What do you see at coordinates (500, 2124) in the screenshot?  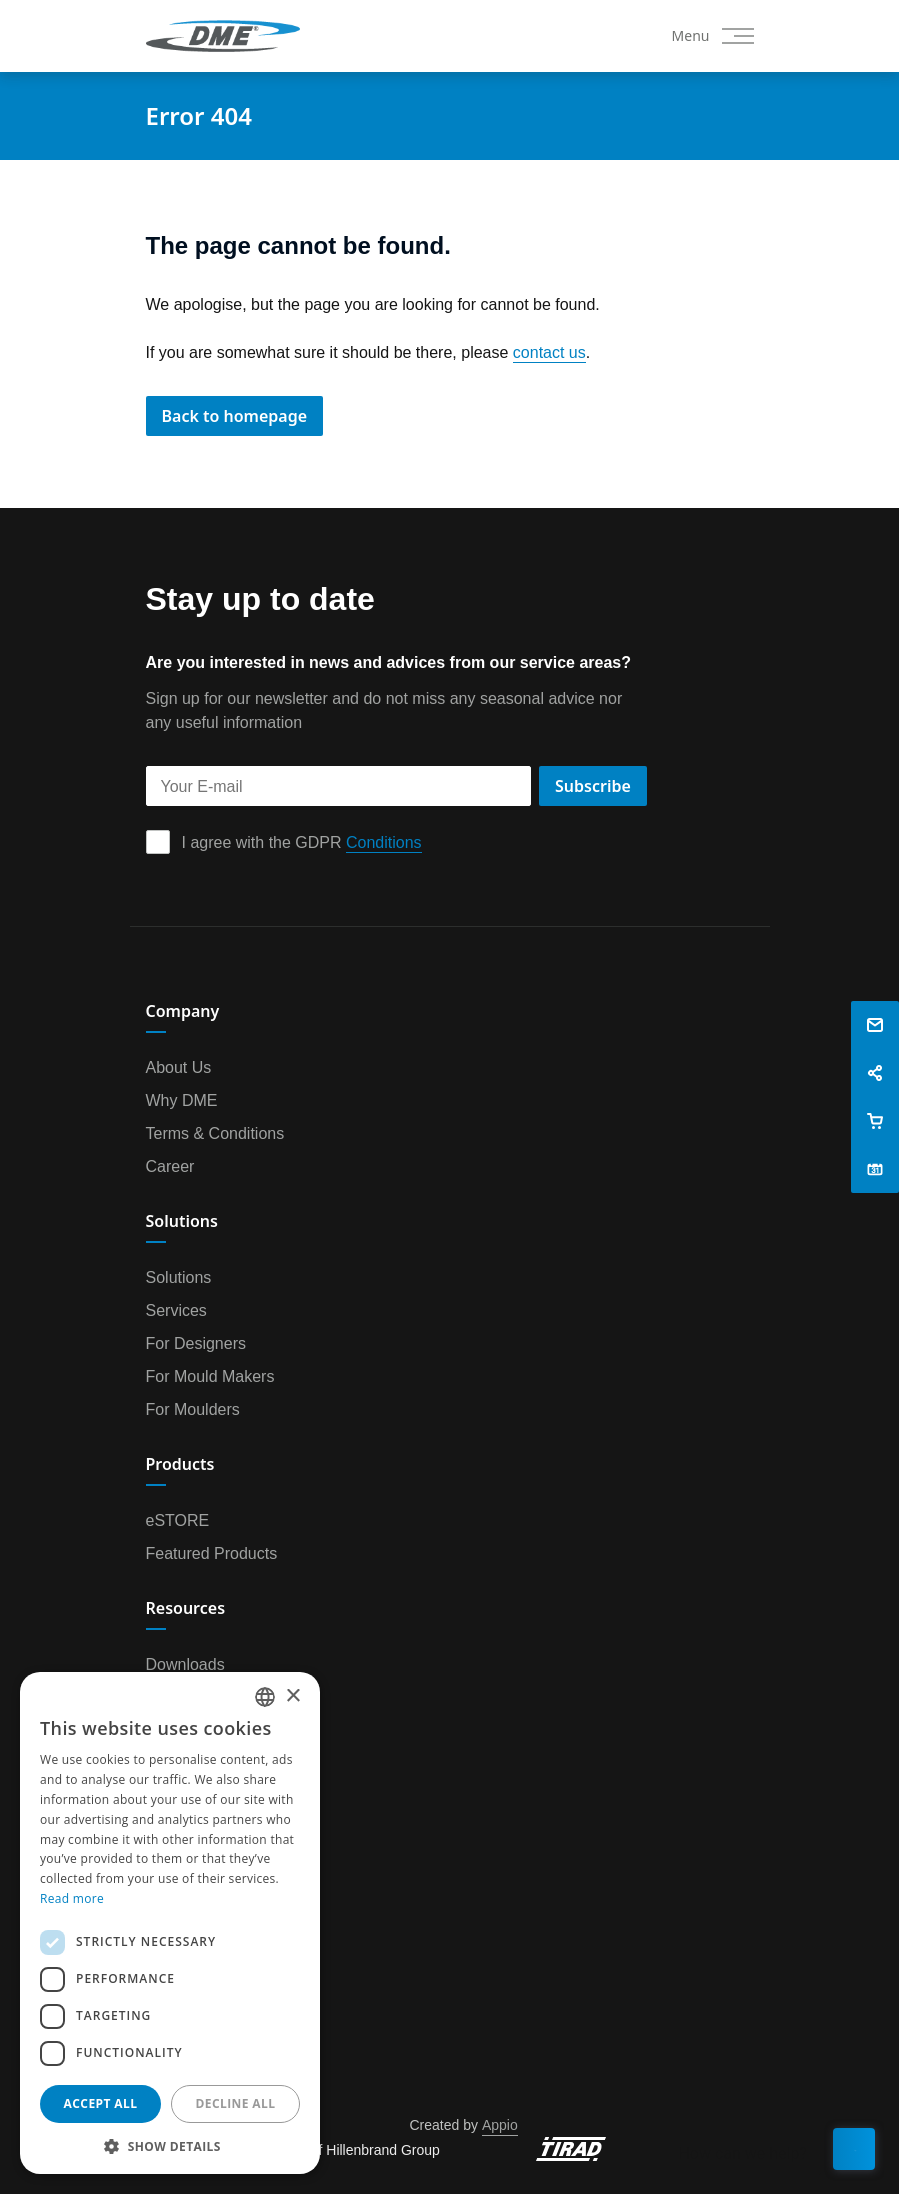 I see `Appio` at bounding box center [500, 2124].